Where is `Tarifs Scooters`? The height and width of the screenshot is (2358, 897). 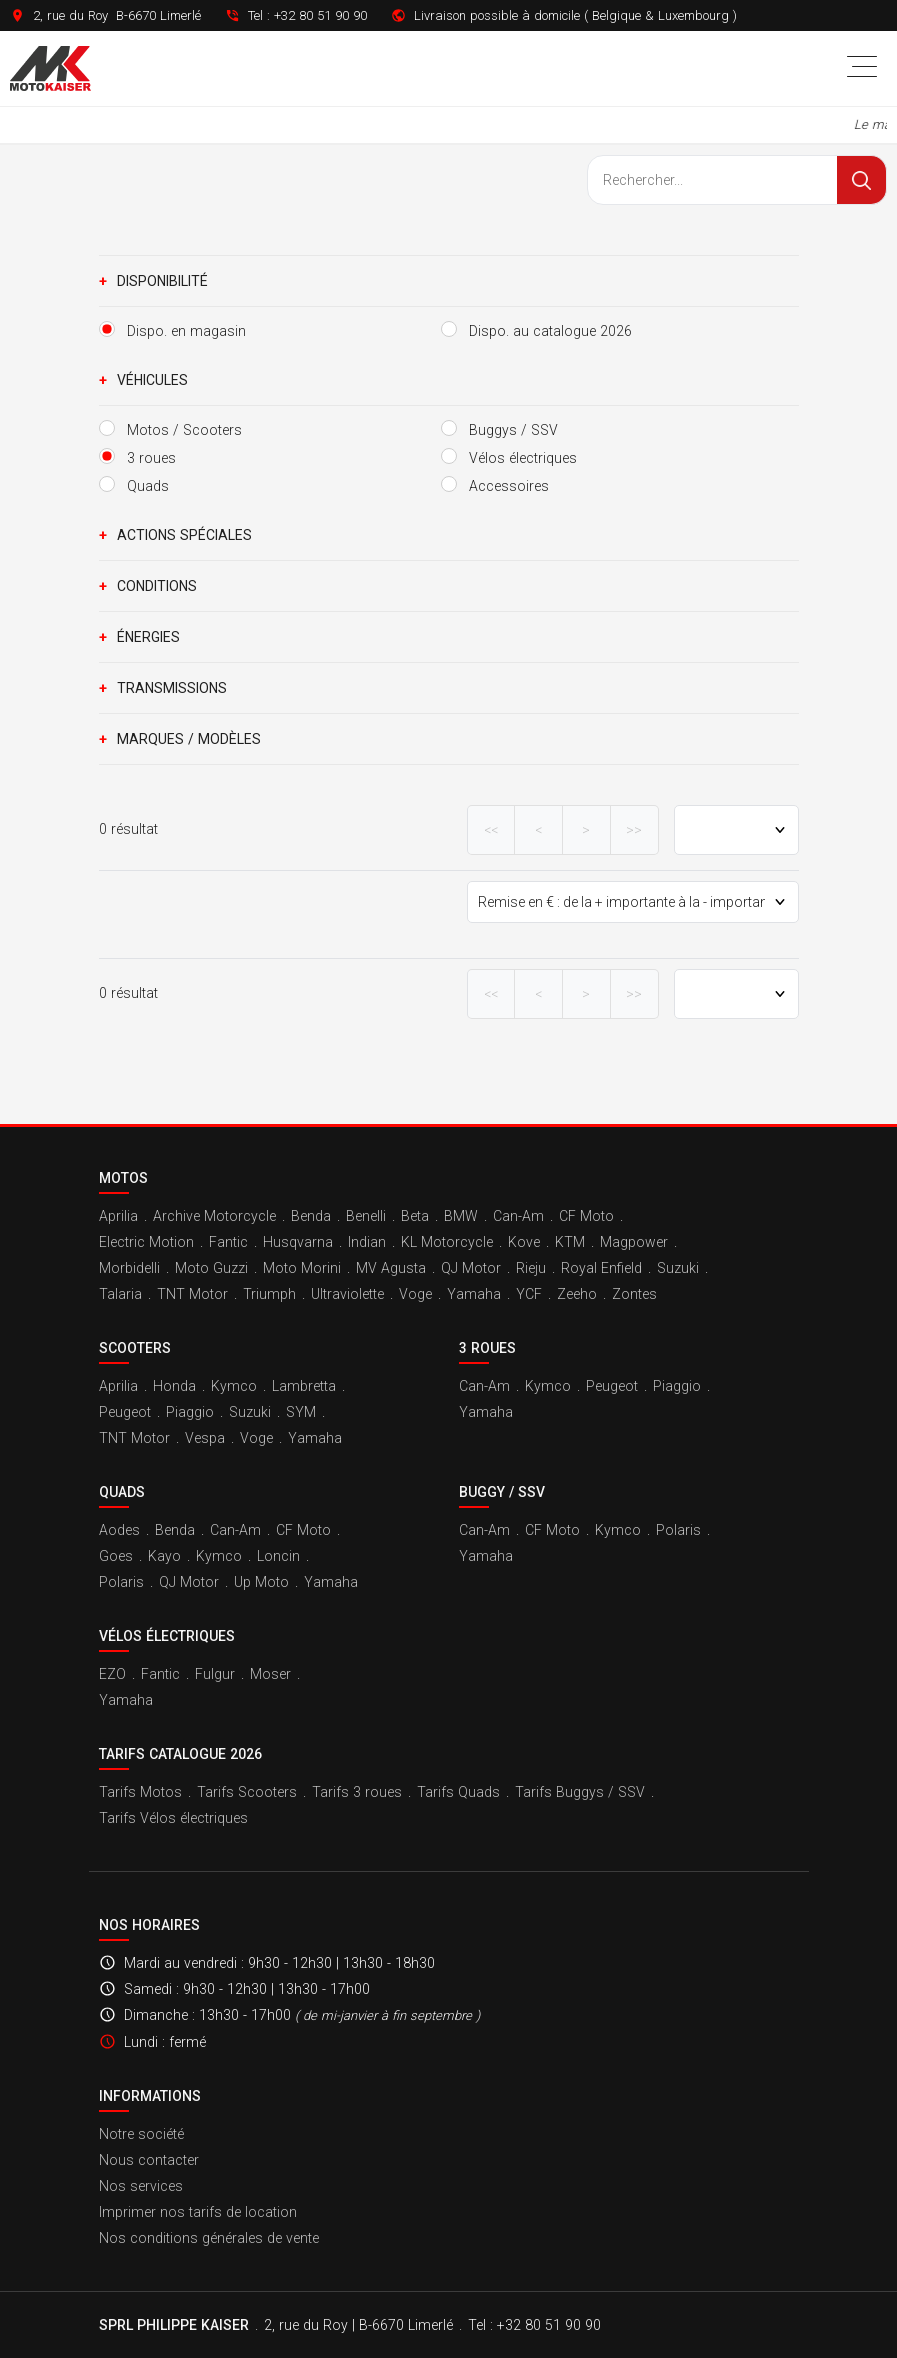 Tarifs Scooters is located at coordinates (247, 1792).